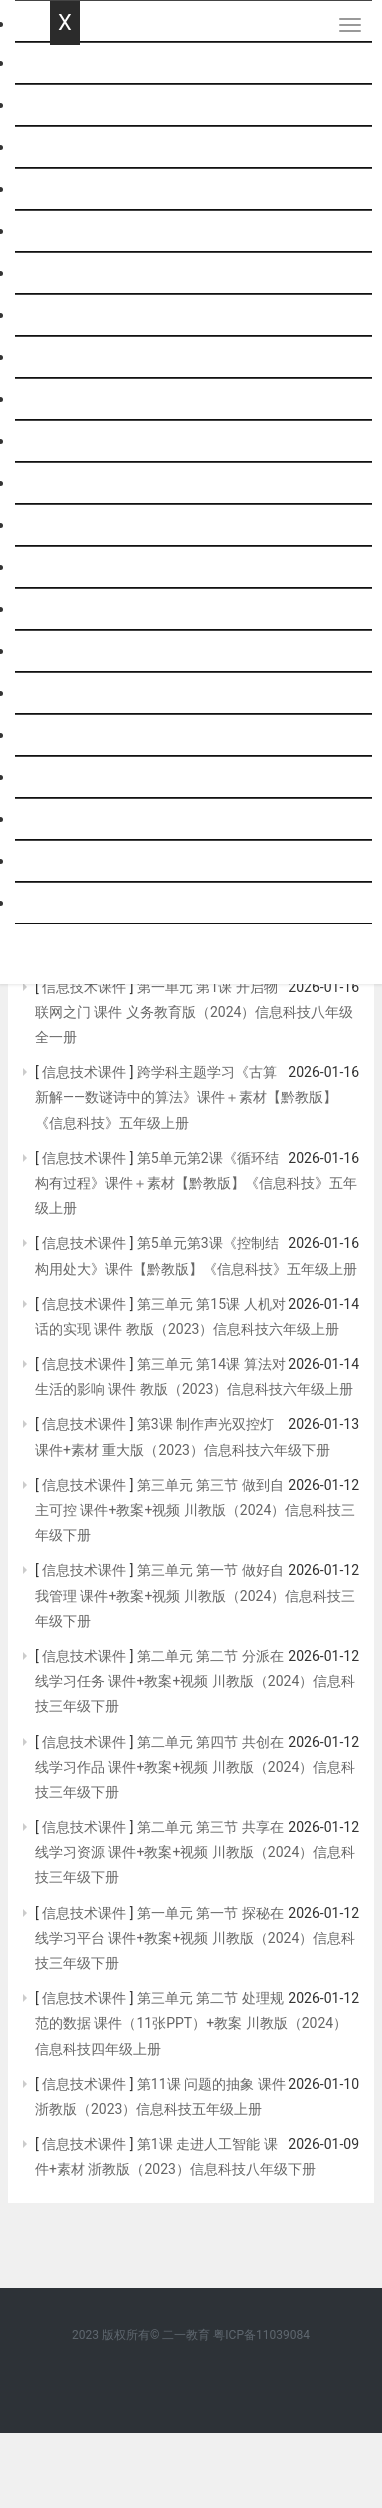  I want to click on 第二单元 第三节 共享在线学习资源 课件+教案+视频 川教版（2024）信息科技三年级下册, so click(195, 1852).